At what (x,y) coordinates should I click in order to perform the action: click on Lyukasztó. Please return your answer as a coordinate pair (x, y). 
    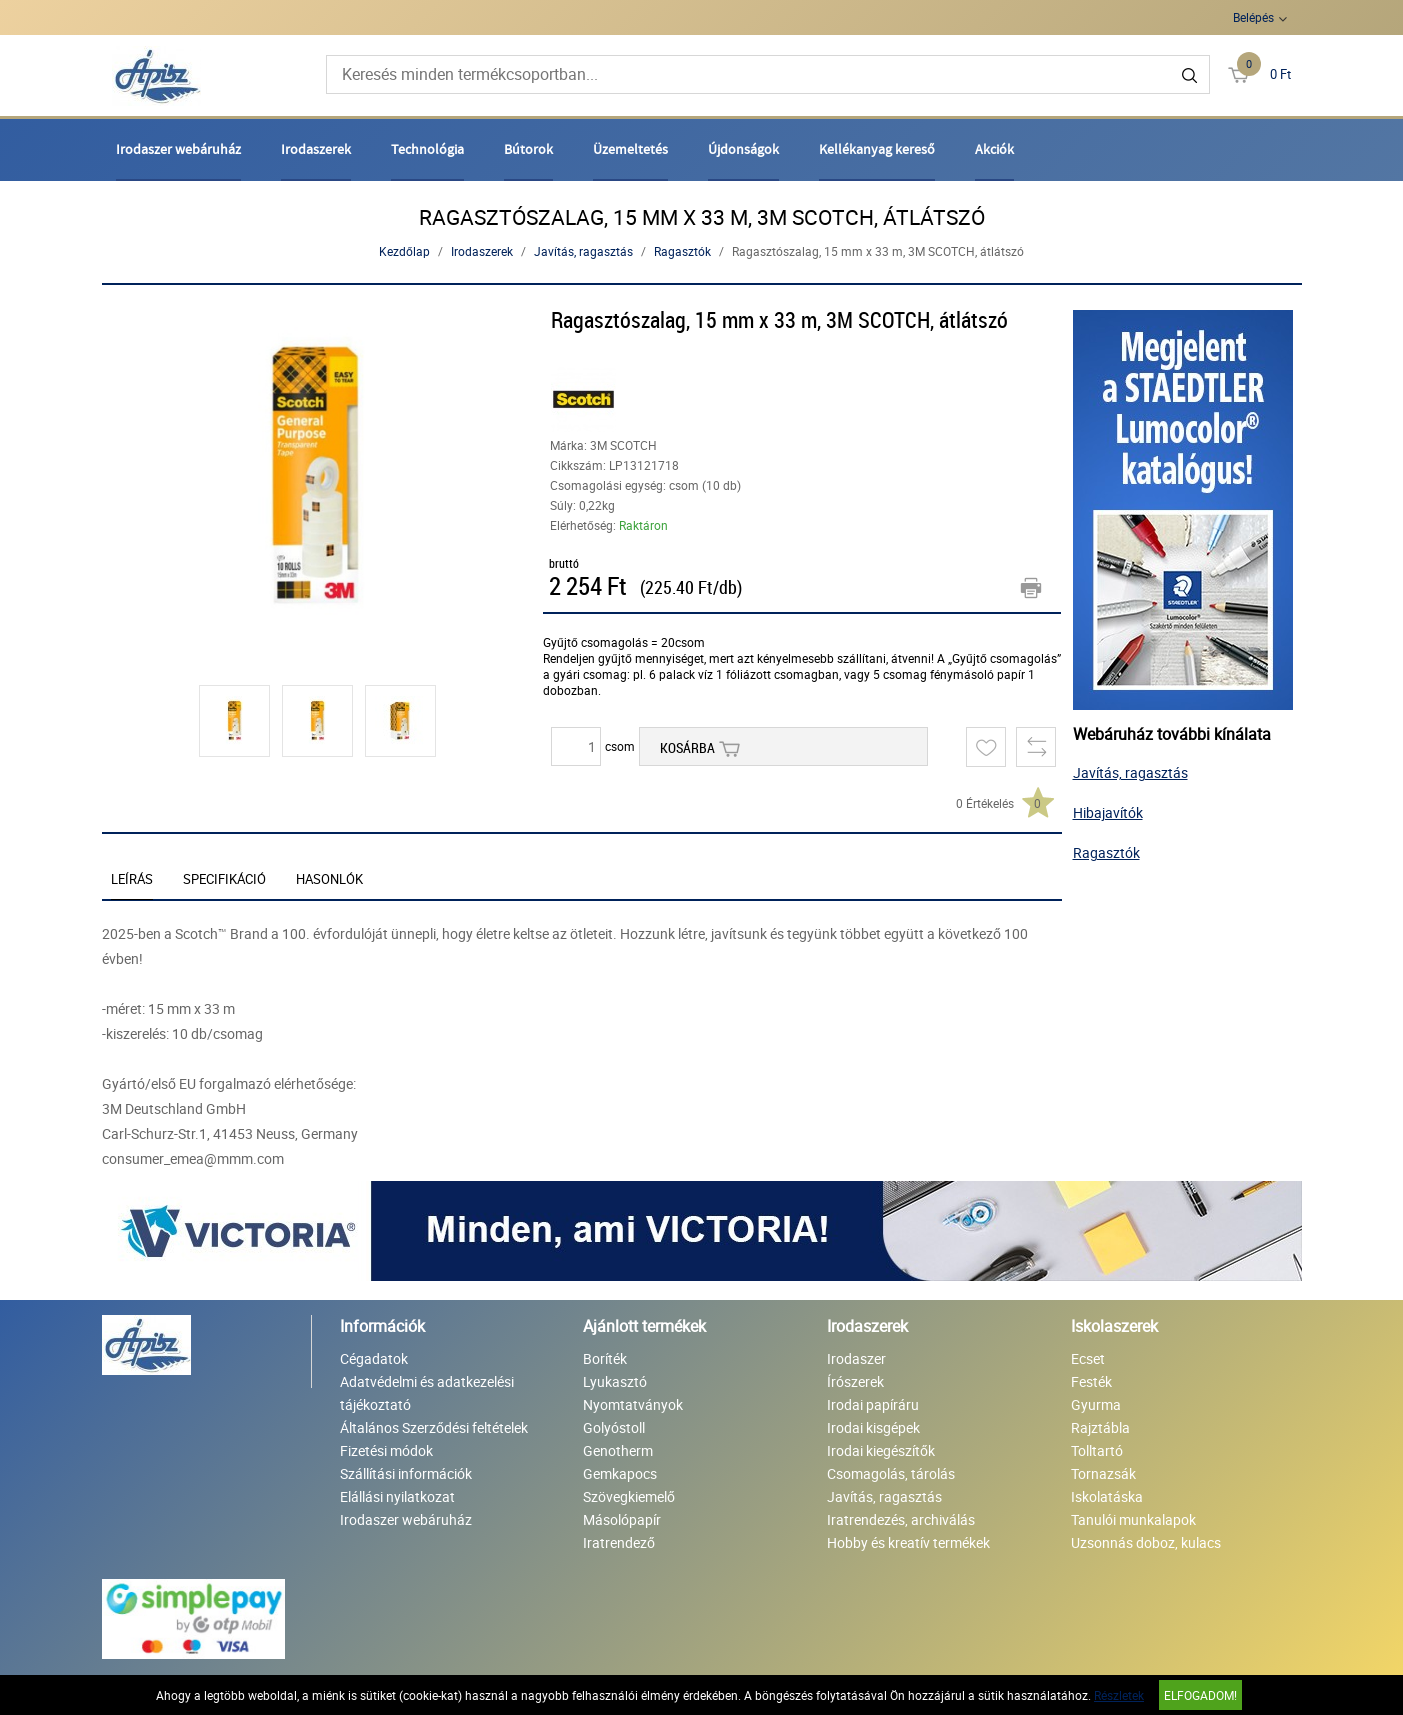
    Looking at the image, I should click on (615, 1381).